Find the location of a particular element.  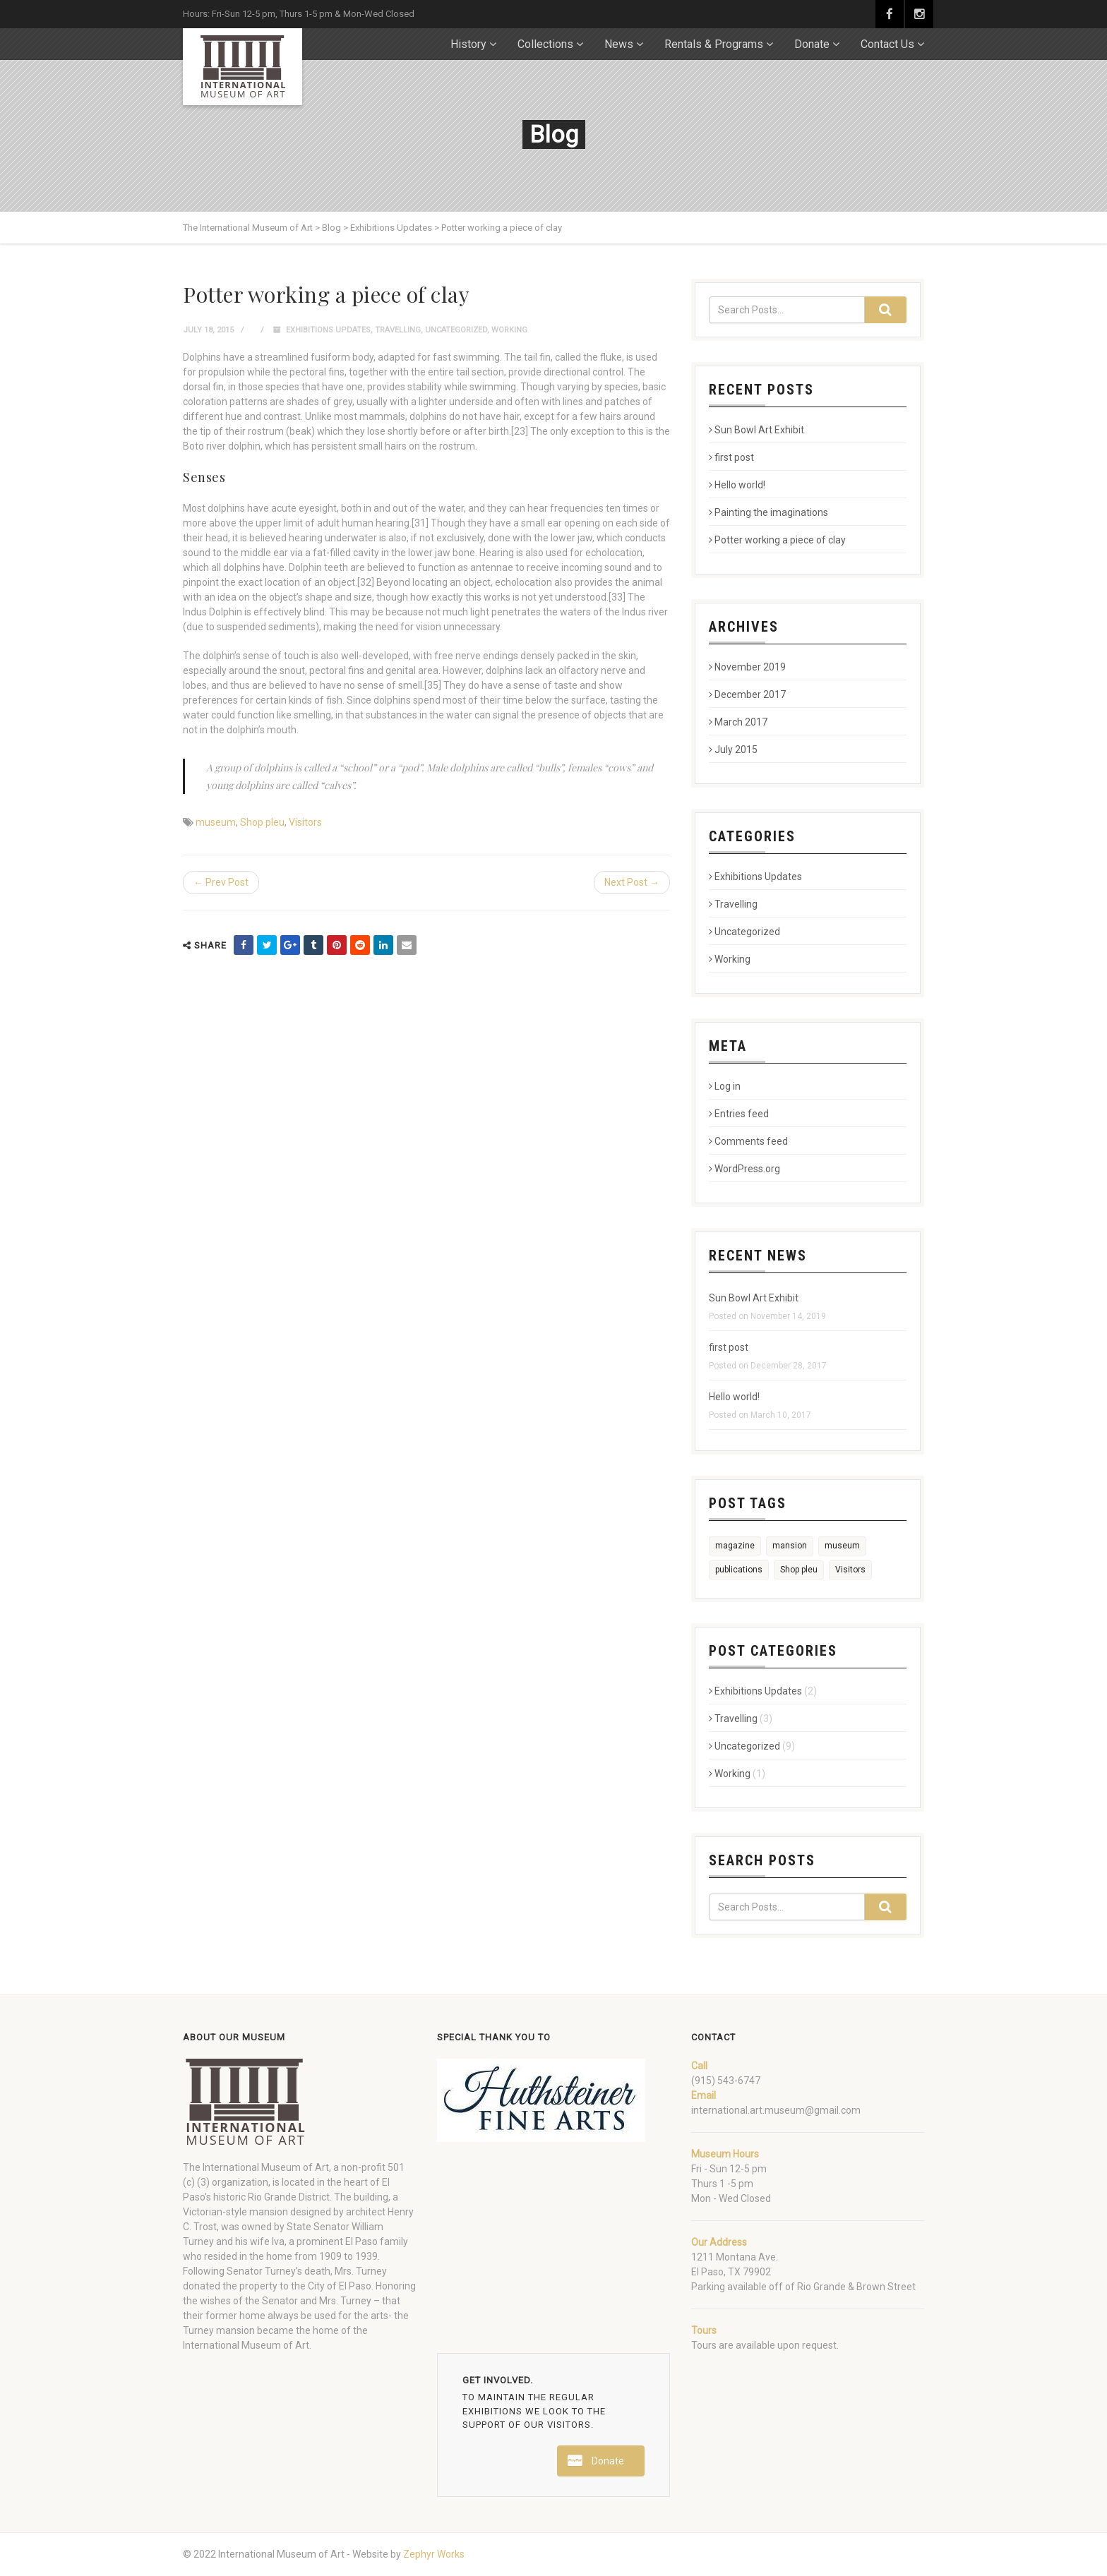

magazine [magazine (1 item)] is located at coordinates (735, 1546).